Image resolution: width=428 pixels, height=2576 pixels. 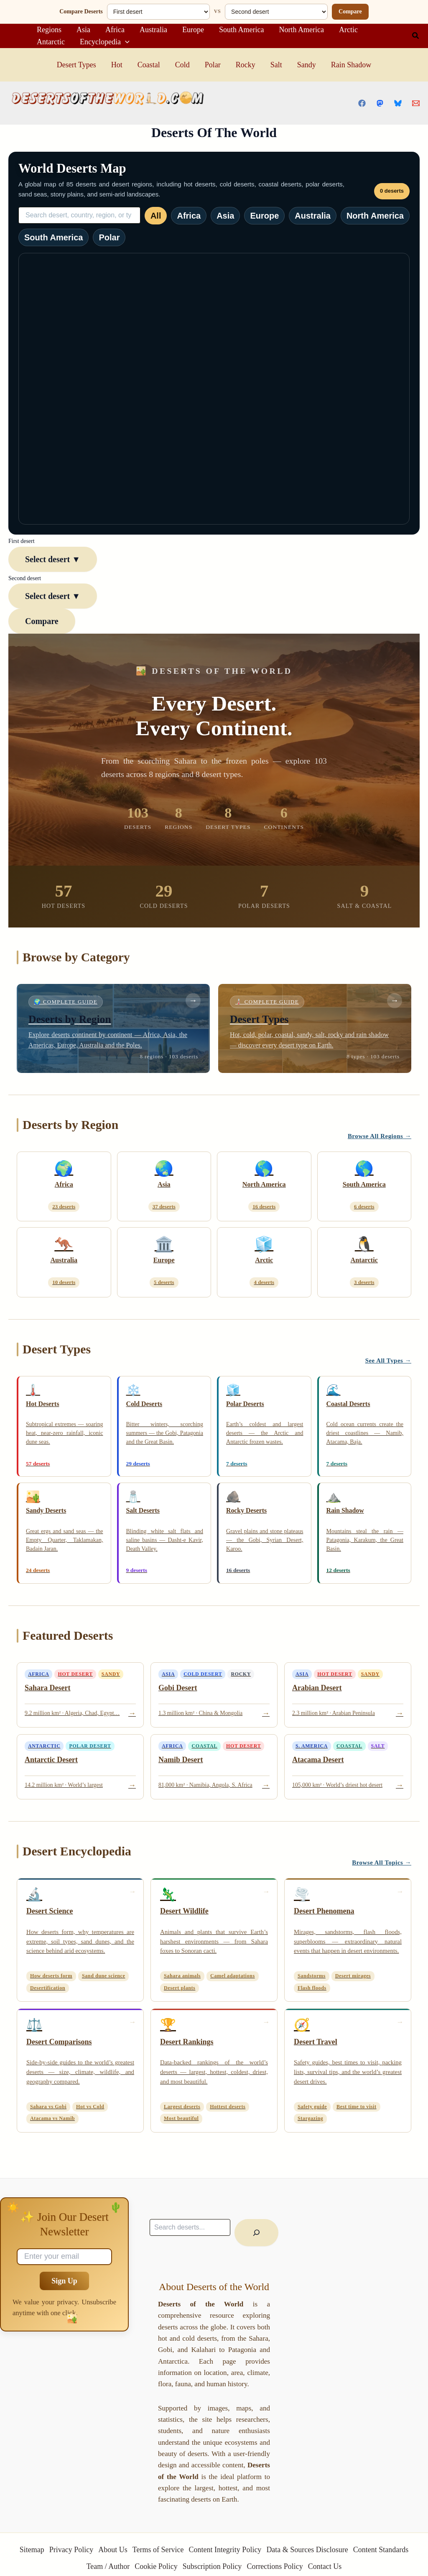 I want to click on Hot, so click(x=116, y=65).